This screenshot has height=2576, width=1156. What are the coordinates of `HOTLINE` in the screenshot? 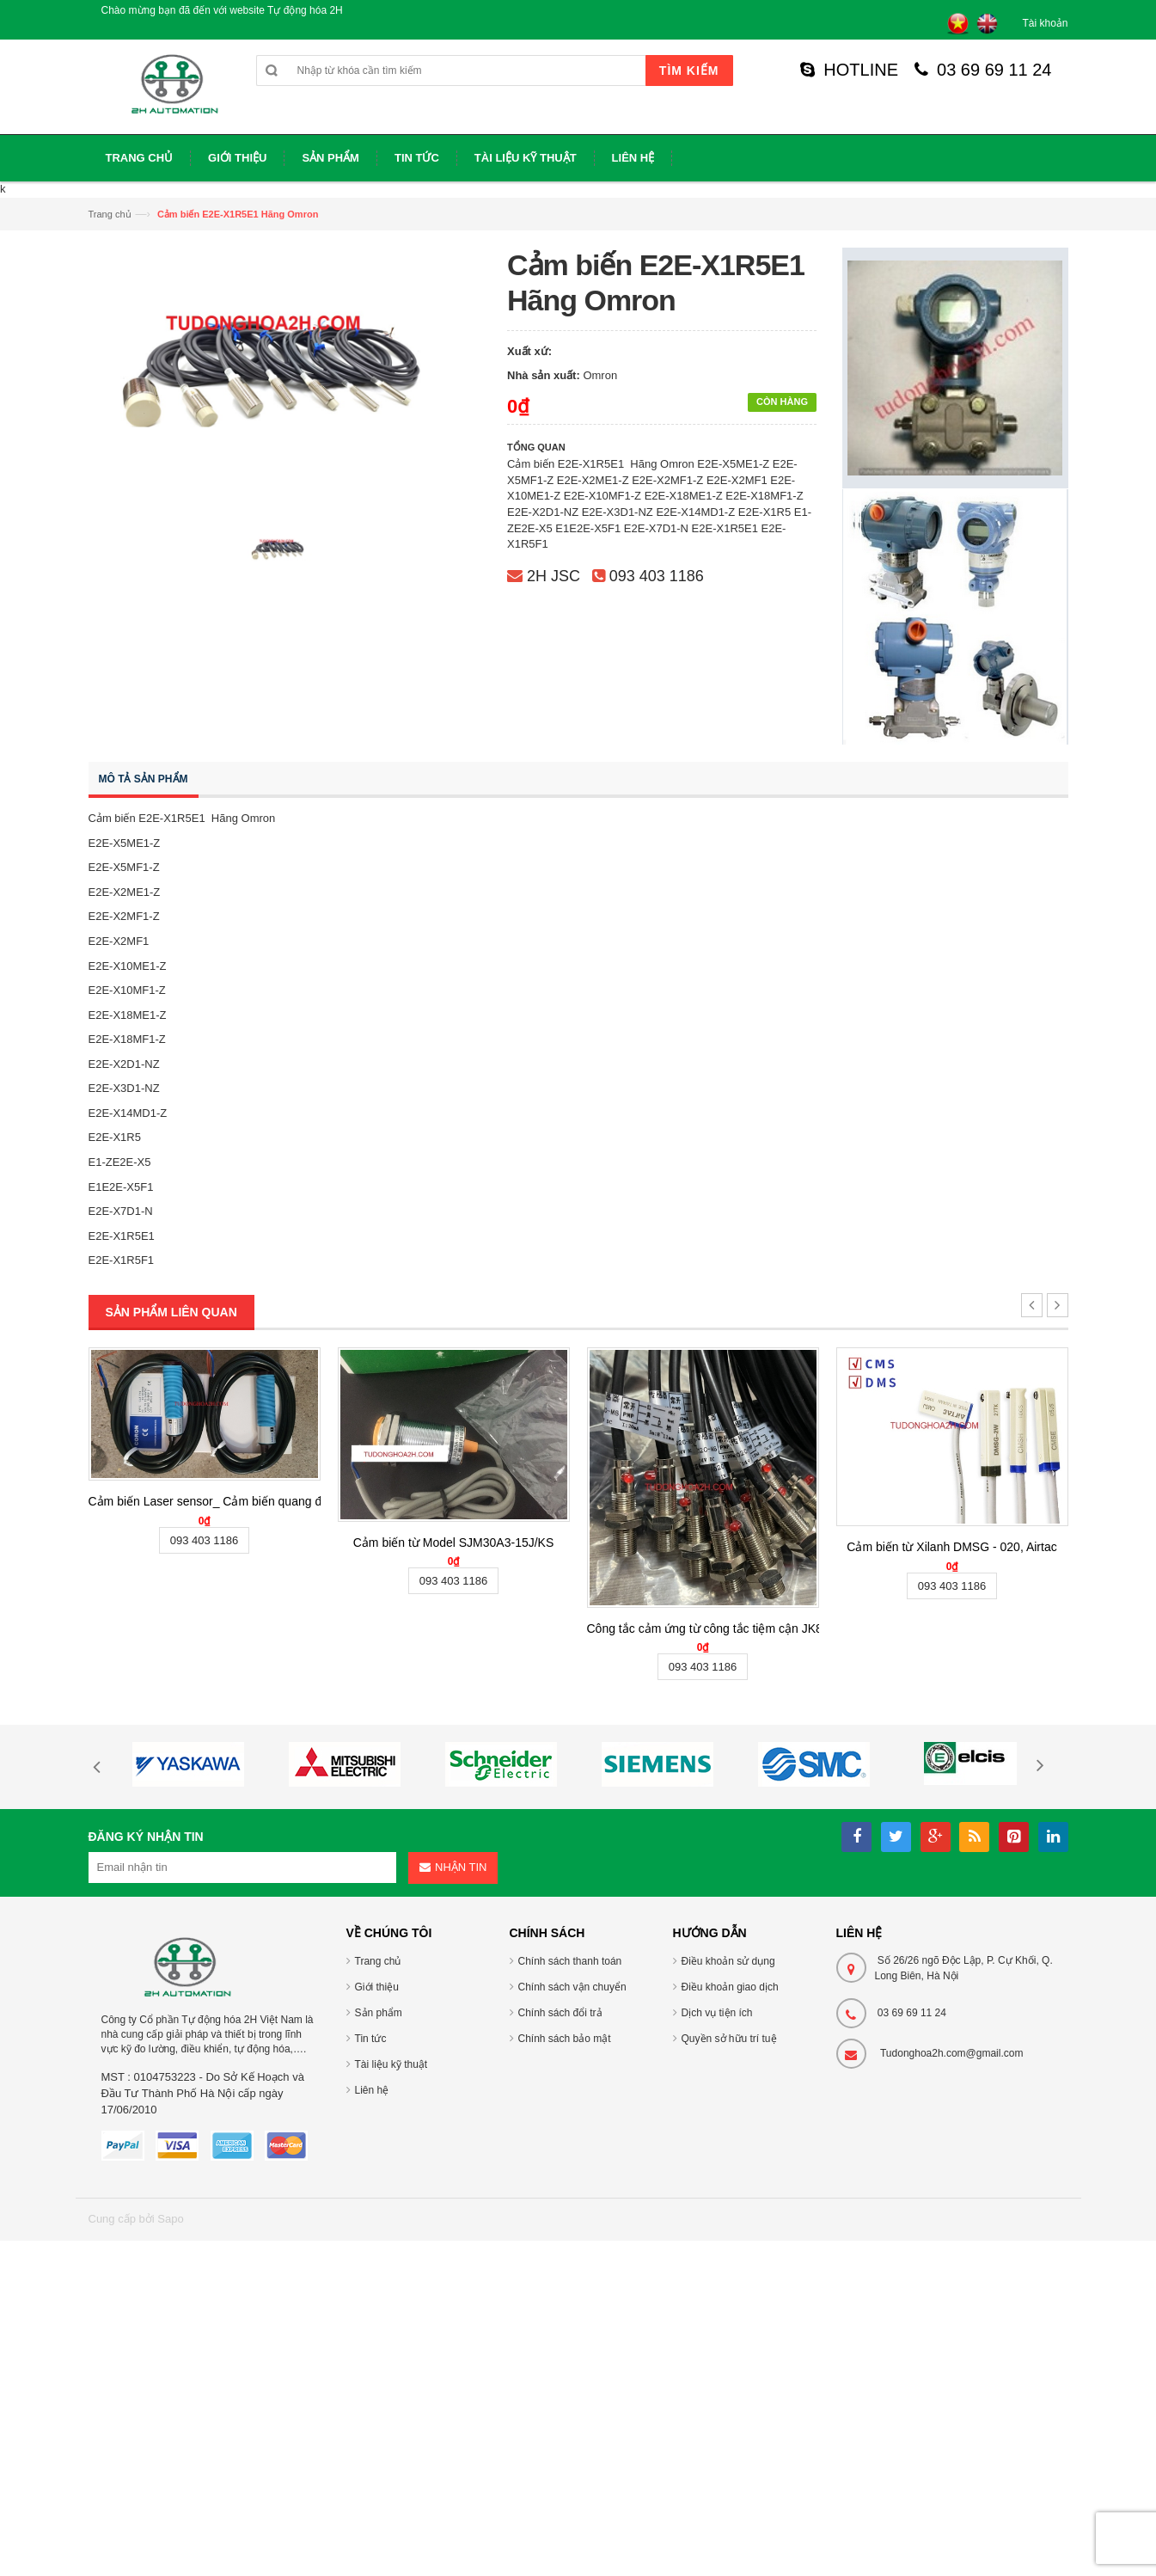 It's located at (849, 69).